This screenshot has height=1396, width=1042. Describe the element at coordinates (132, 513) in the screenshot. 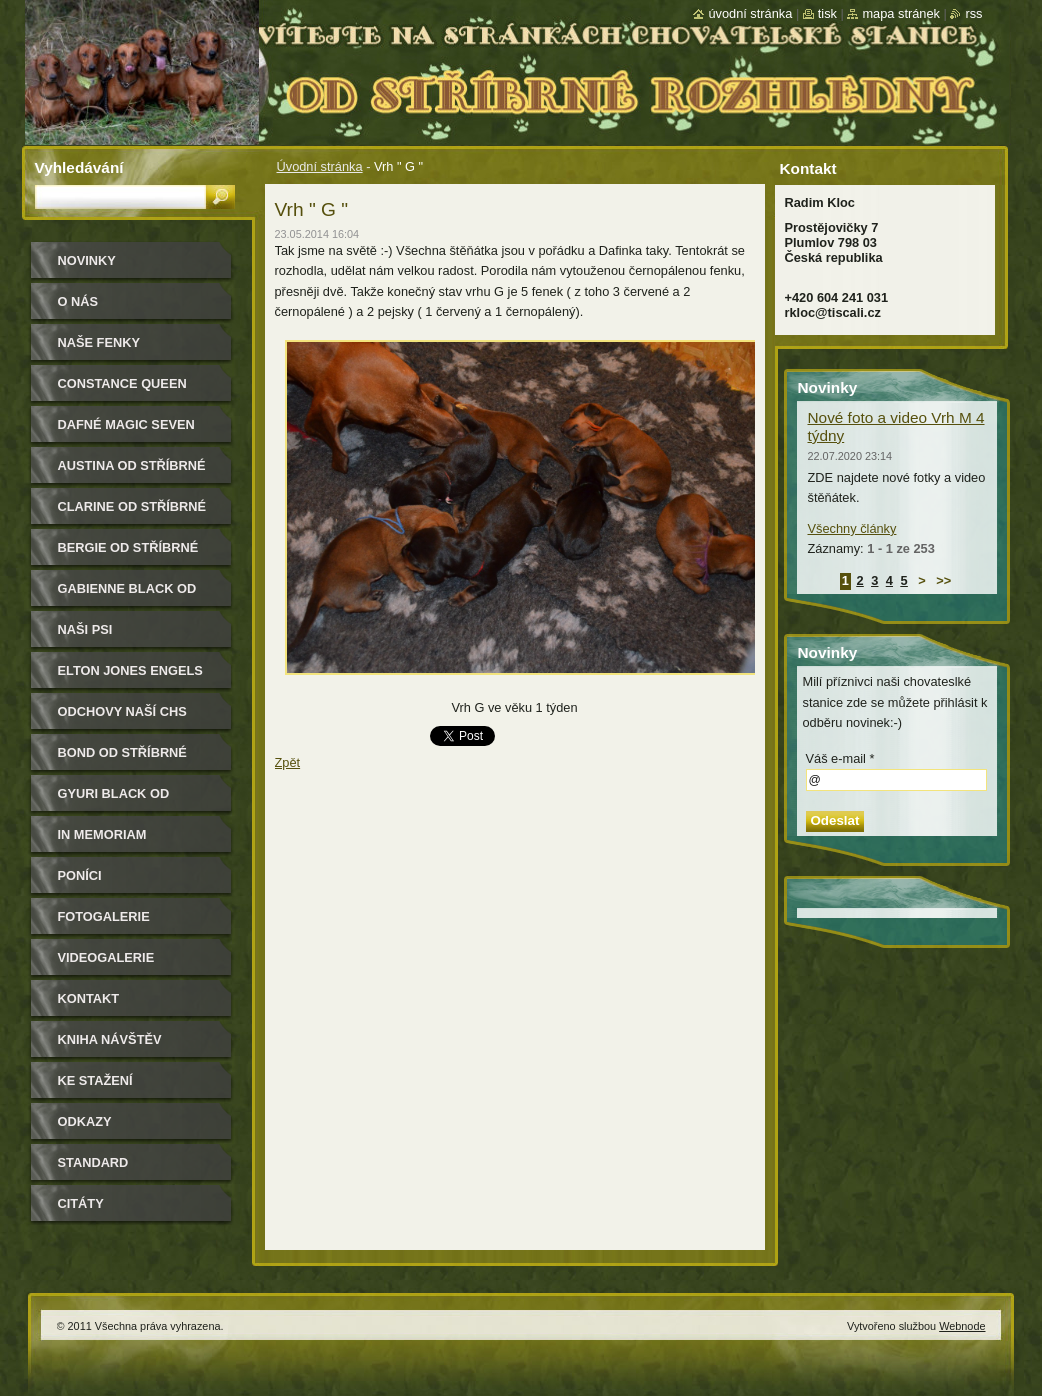

I see `Clarine od Stříbrné rozhledny` at that location.